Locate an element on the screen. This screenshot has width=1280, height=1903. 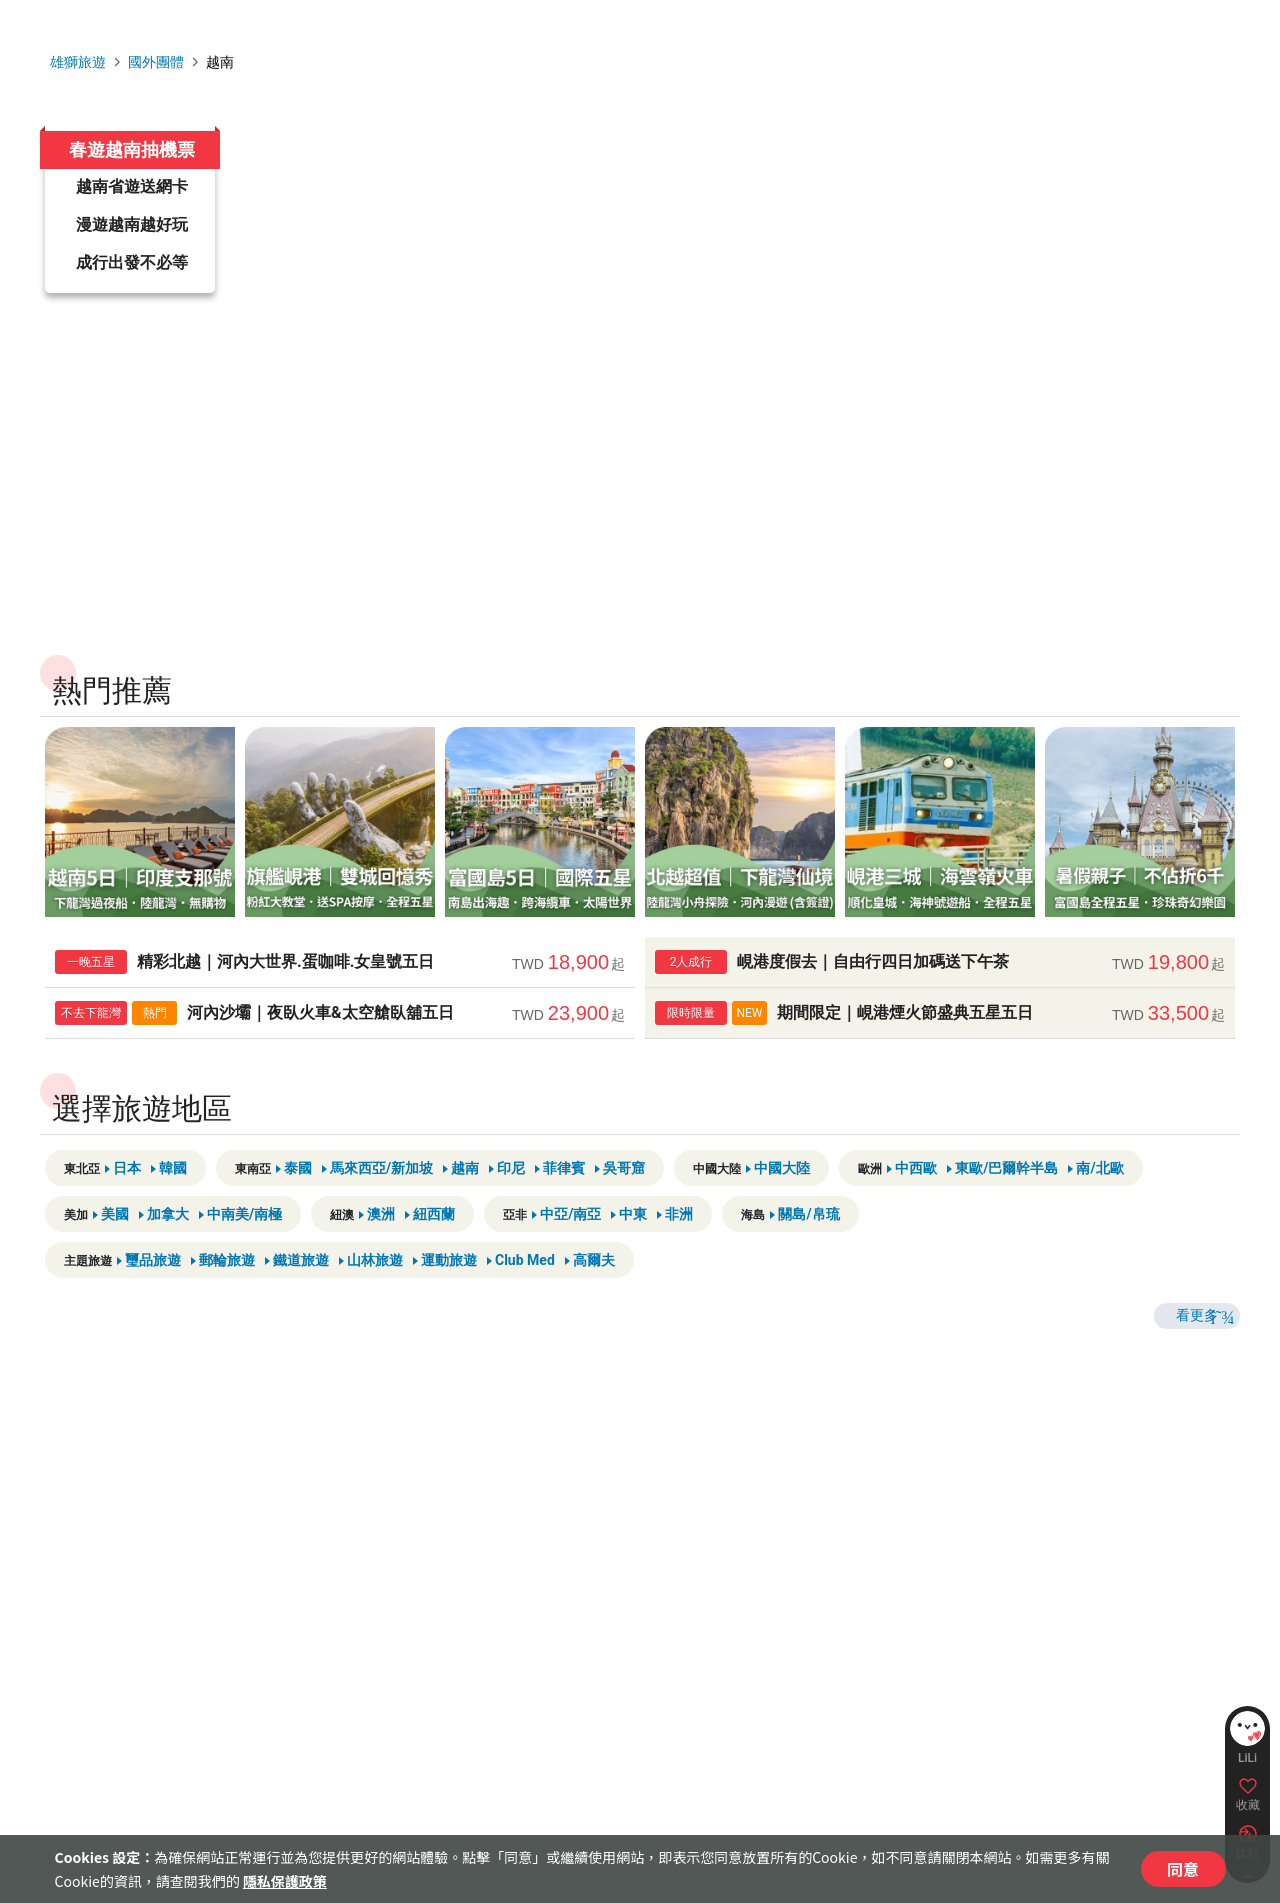
期間限定｜峴港煙火節盛典五星五日 is located at coordinates (940, 1063).